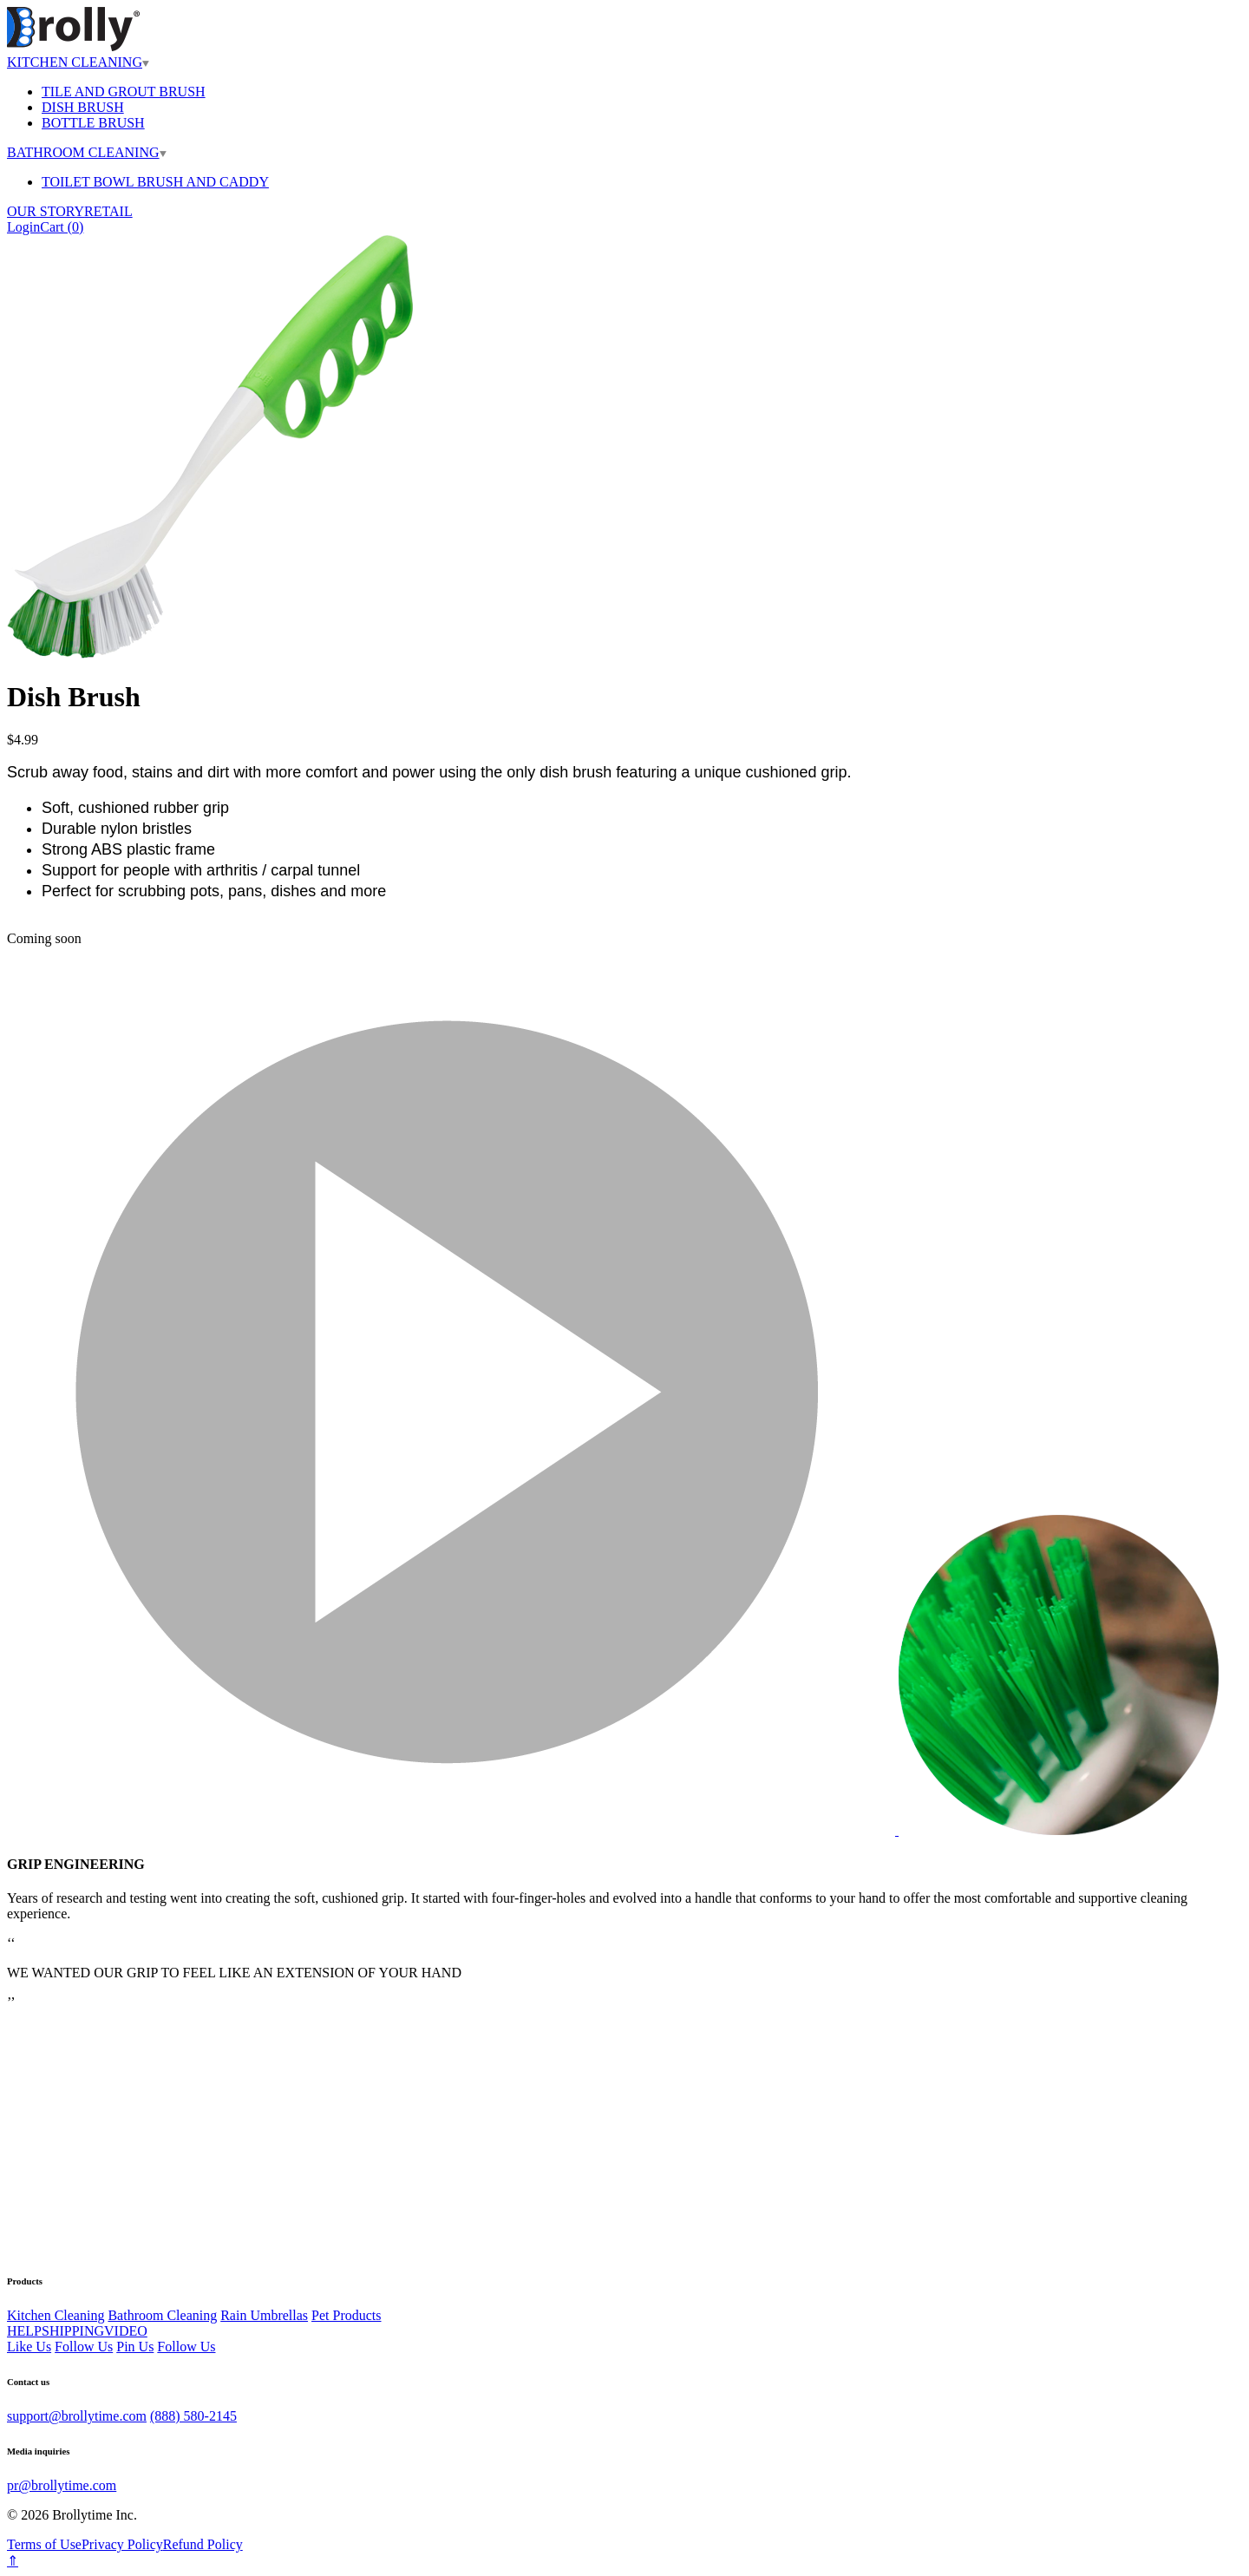 This screenshot has height=2576, width=1249. What do you see at coordinates (73, 2331) in the screenshot?
I see `SHIPPING` at bounding box center [73, 2331].